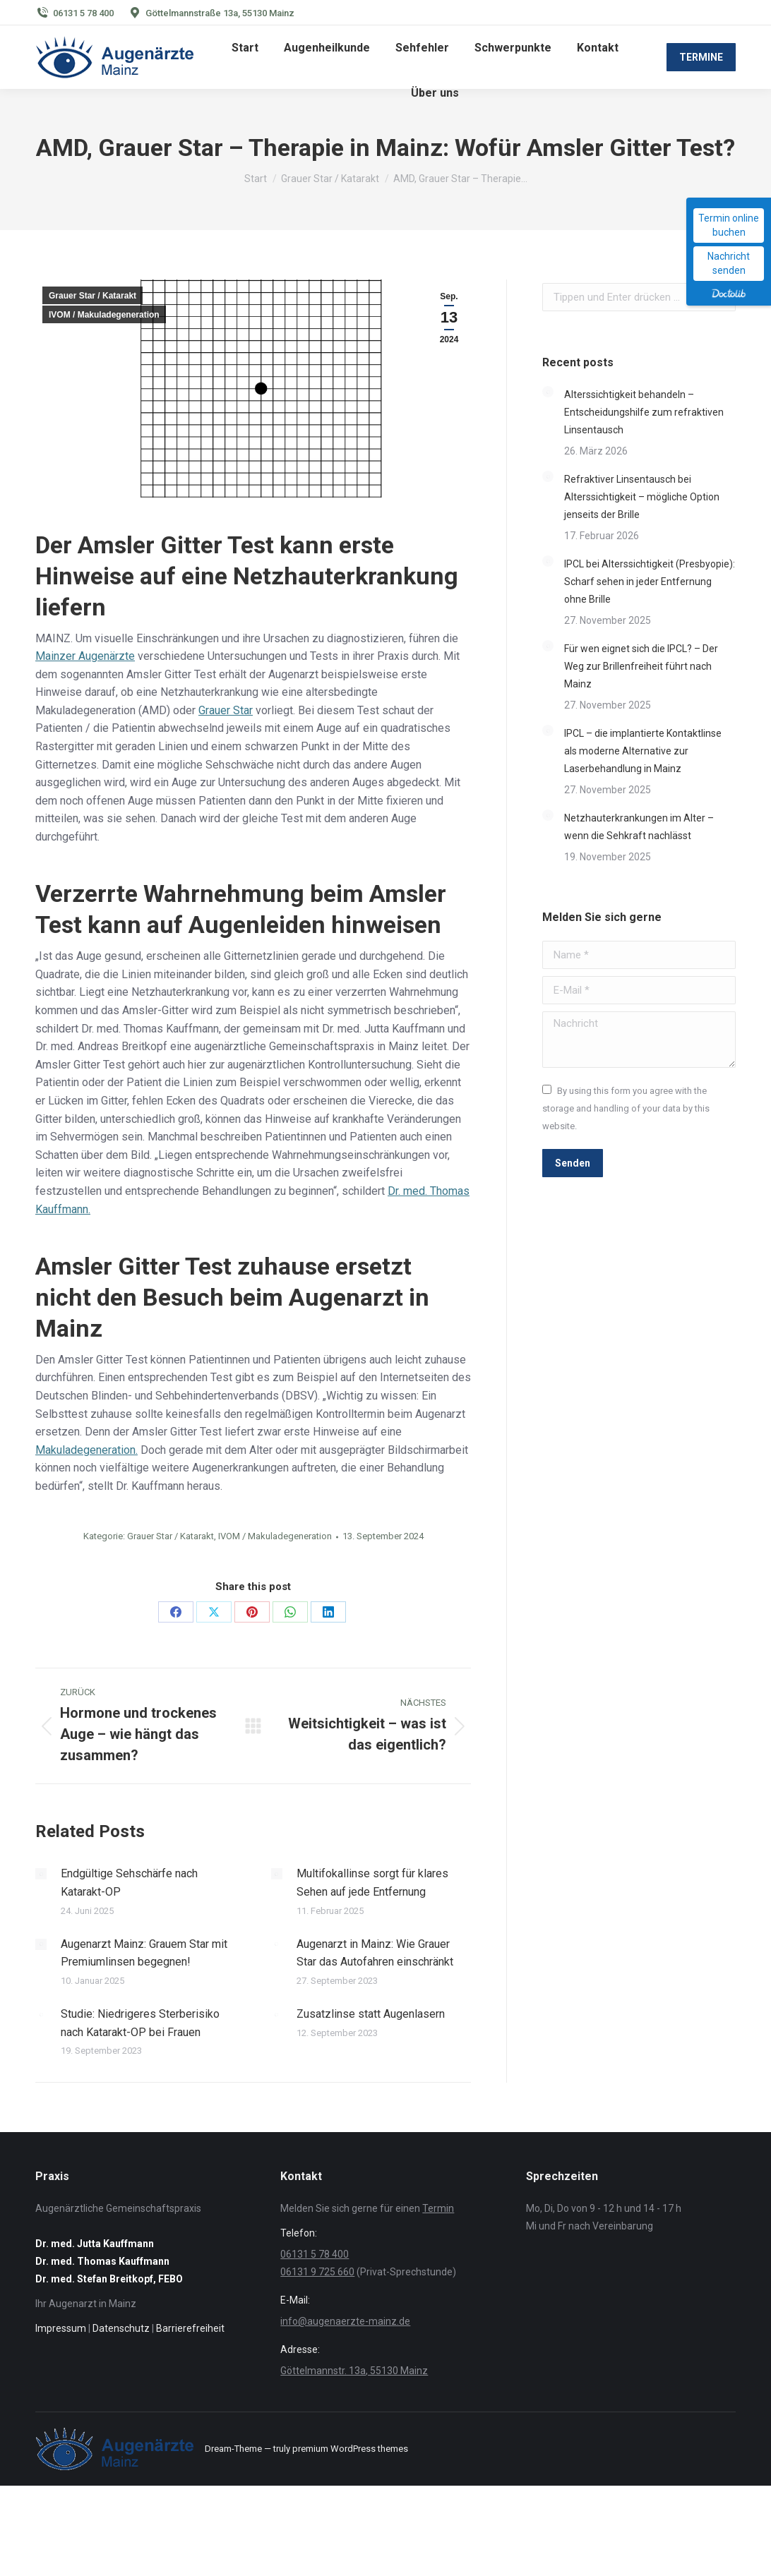  I want to click on IPCL bei Alterssichtigkeit (Presbyopie): Scharf sehen in jeder Entfernung ohne Brille, so click(649, 581).